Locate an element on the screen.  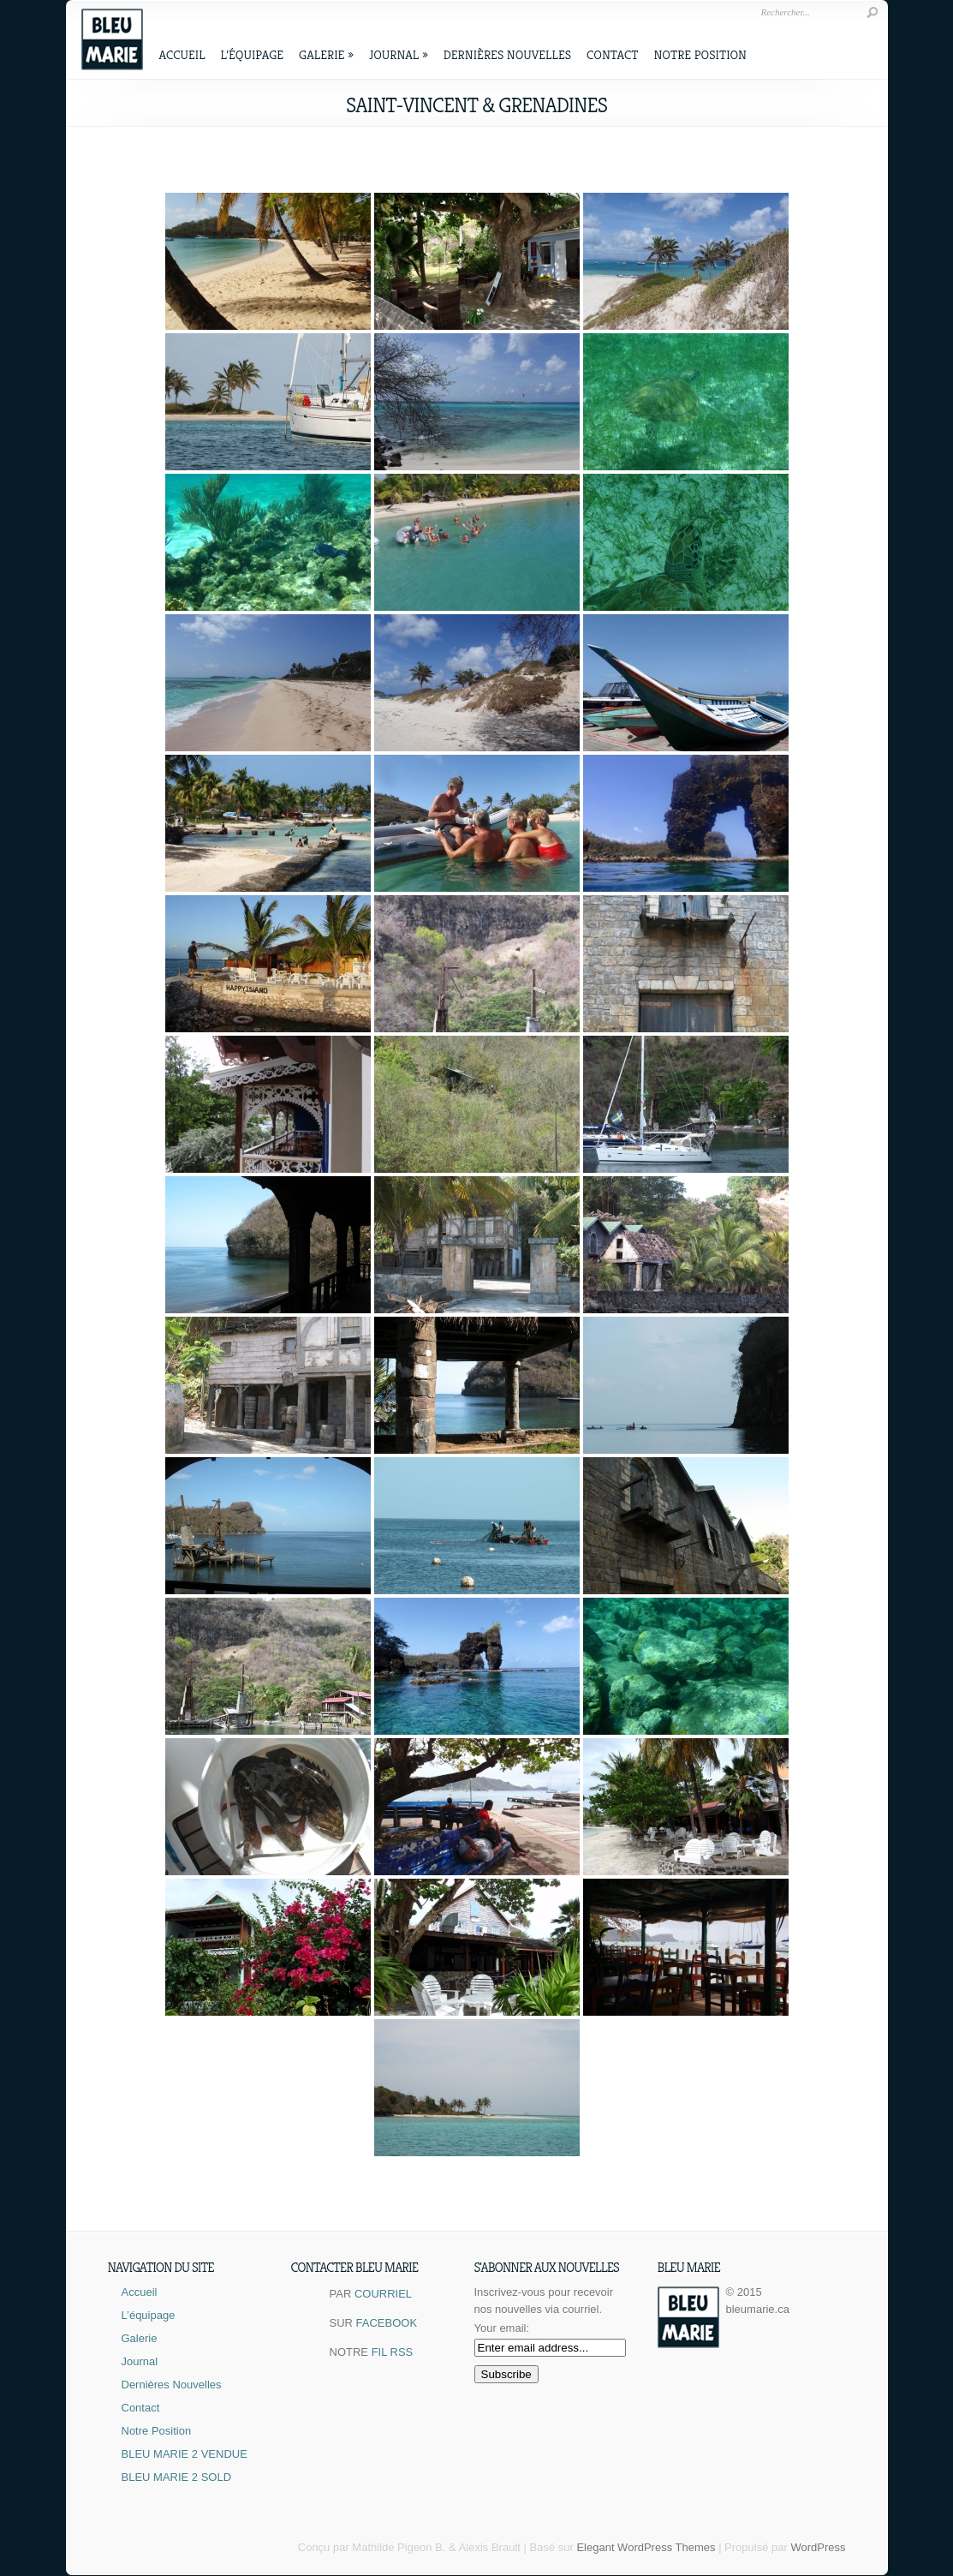
FACEBOOK is located at coordinates (387, 2322).